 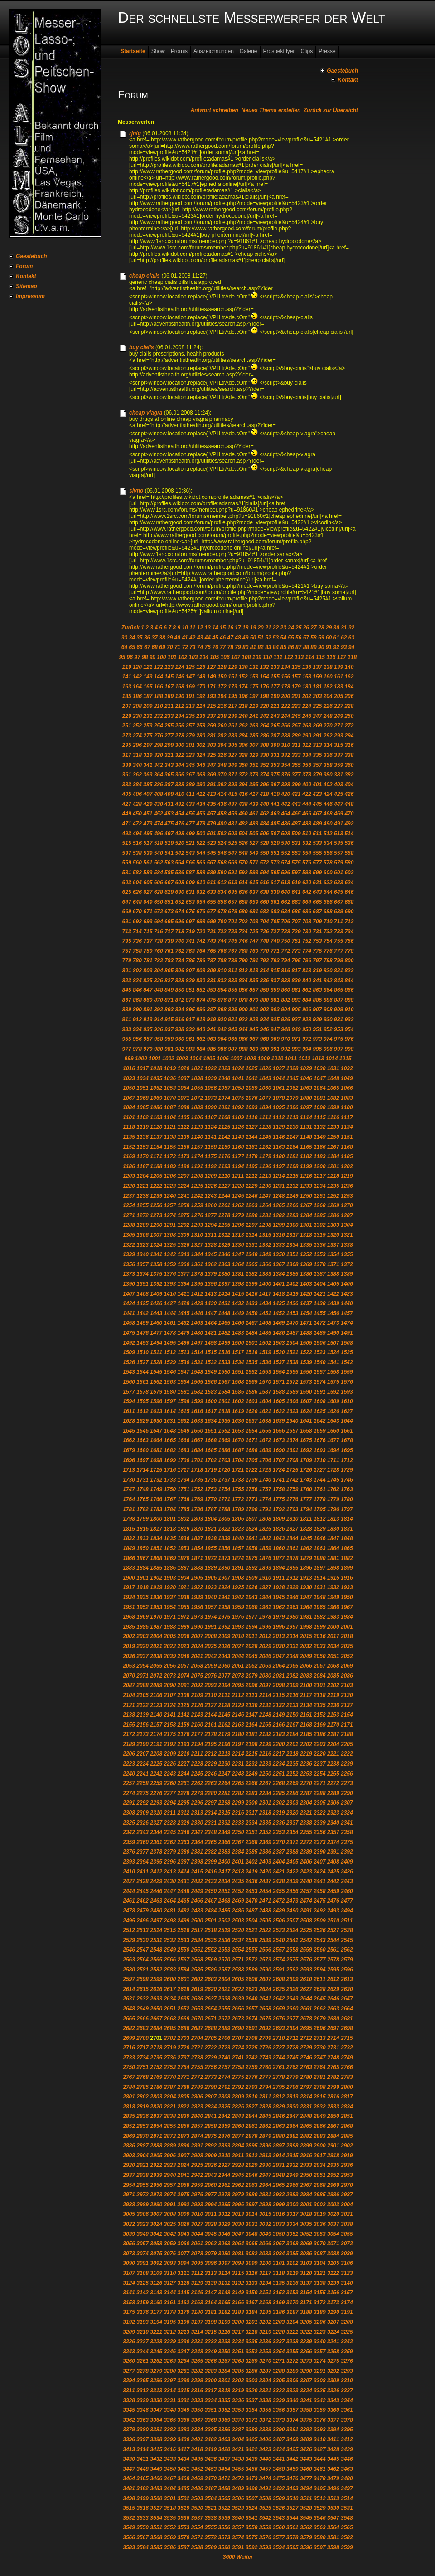 I want to click on 875, so click(x=211, y=1000).